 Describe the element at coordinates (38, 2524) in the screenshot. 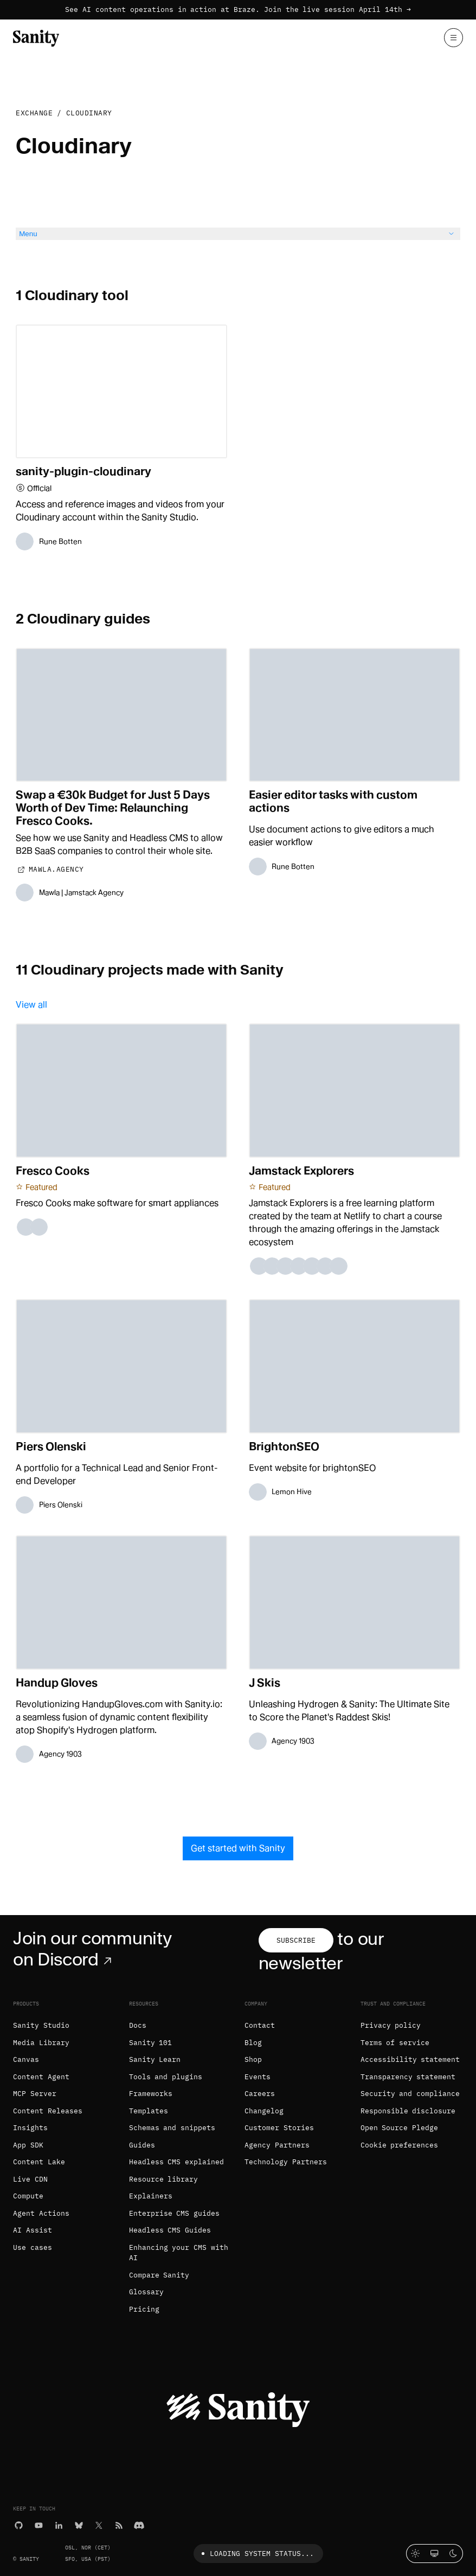

I see `[YouTube]` at that location.